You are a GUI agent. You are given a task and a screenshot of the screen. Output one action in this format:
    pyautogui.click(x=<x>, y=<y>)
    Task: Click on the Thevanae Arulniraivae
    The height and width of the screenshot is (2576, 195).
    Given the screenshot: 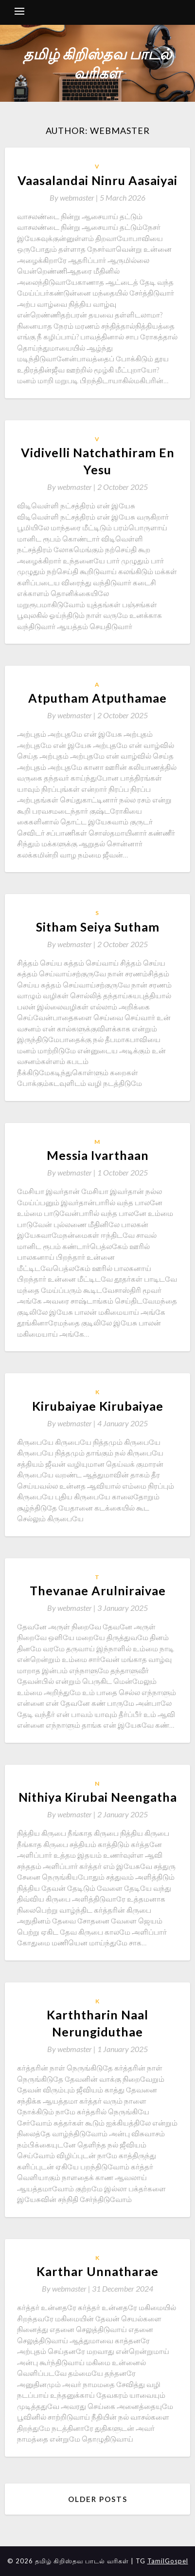 What is the action you would take?
    pyautogui.click(x=98, y=1590)
    